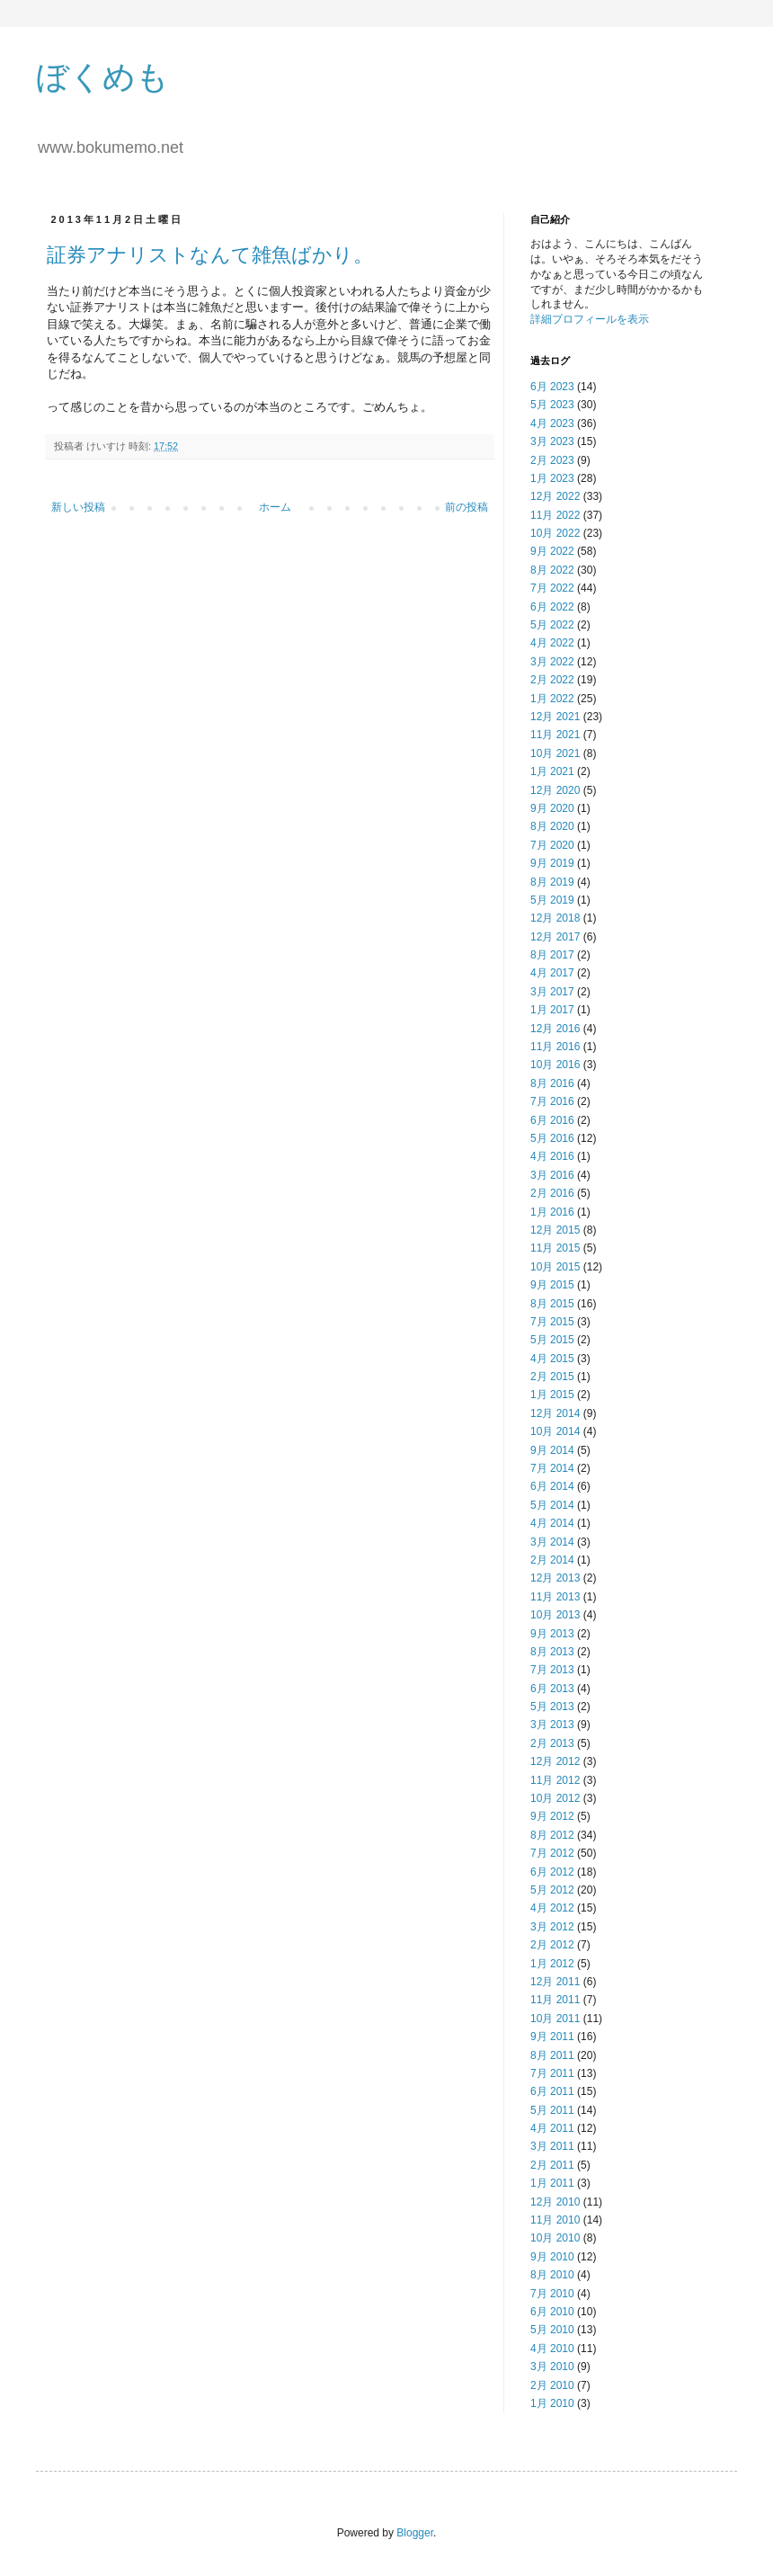  Describe the element at coordinates (552, 1083) in the screenshot. I see `8月 2016` at that location.